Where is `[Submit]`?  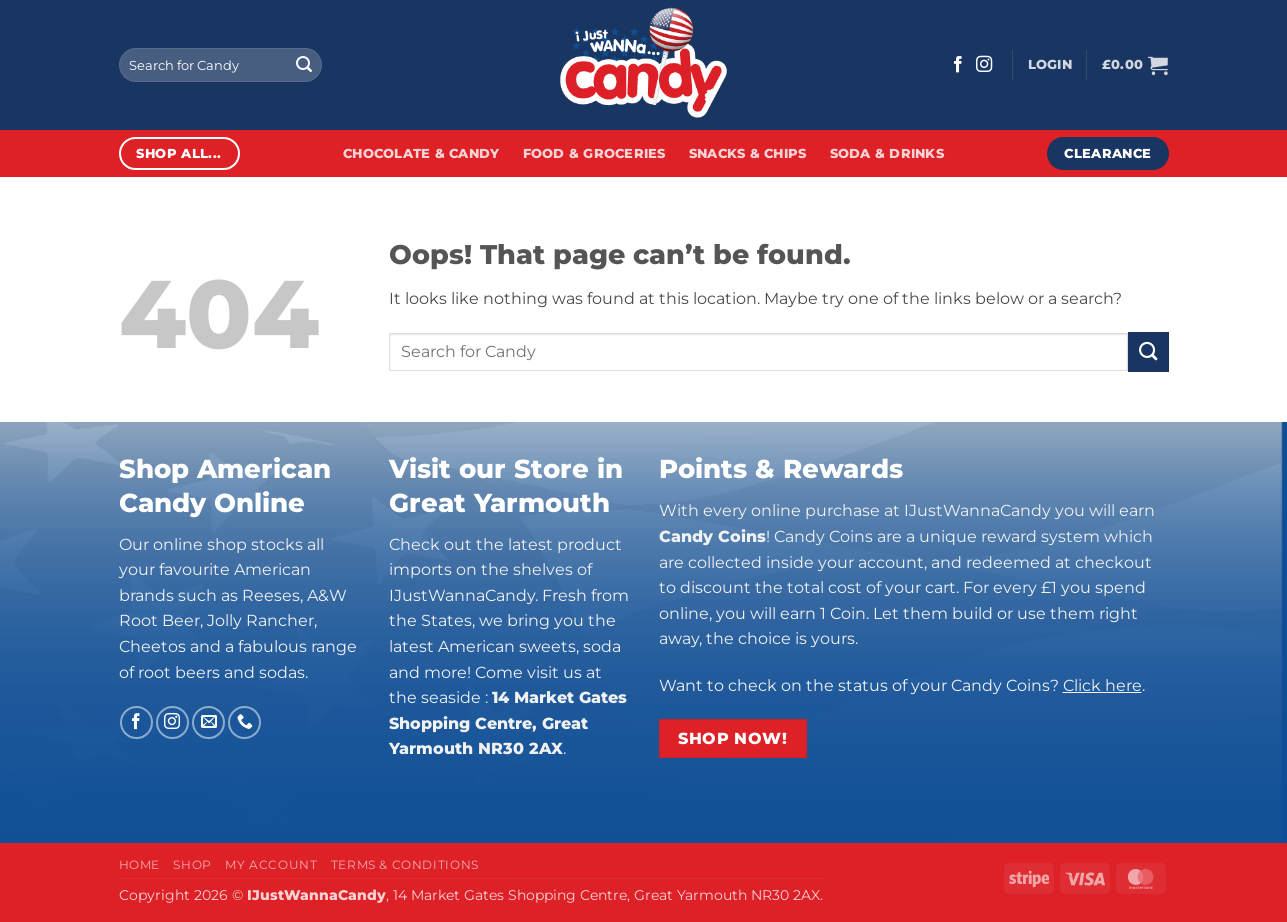
[Submit] is located at coordinates (304, 65).